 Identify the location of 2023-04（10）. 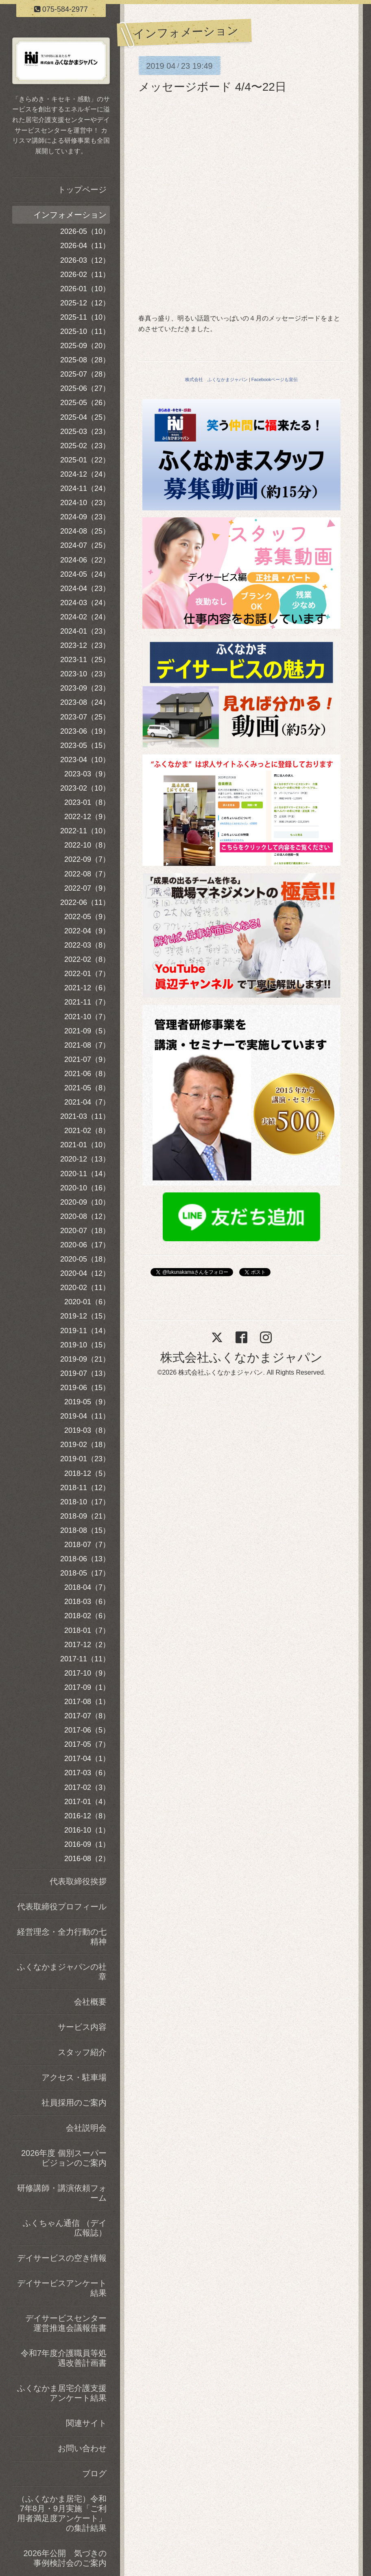
(85, 760).